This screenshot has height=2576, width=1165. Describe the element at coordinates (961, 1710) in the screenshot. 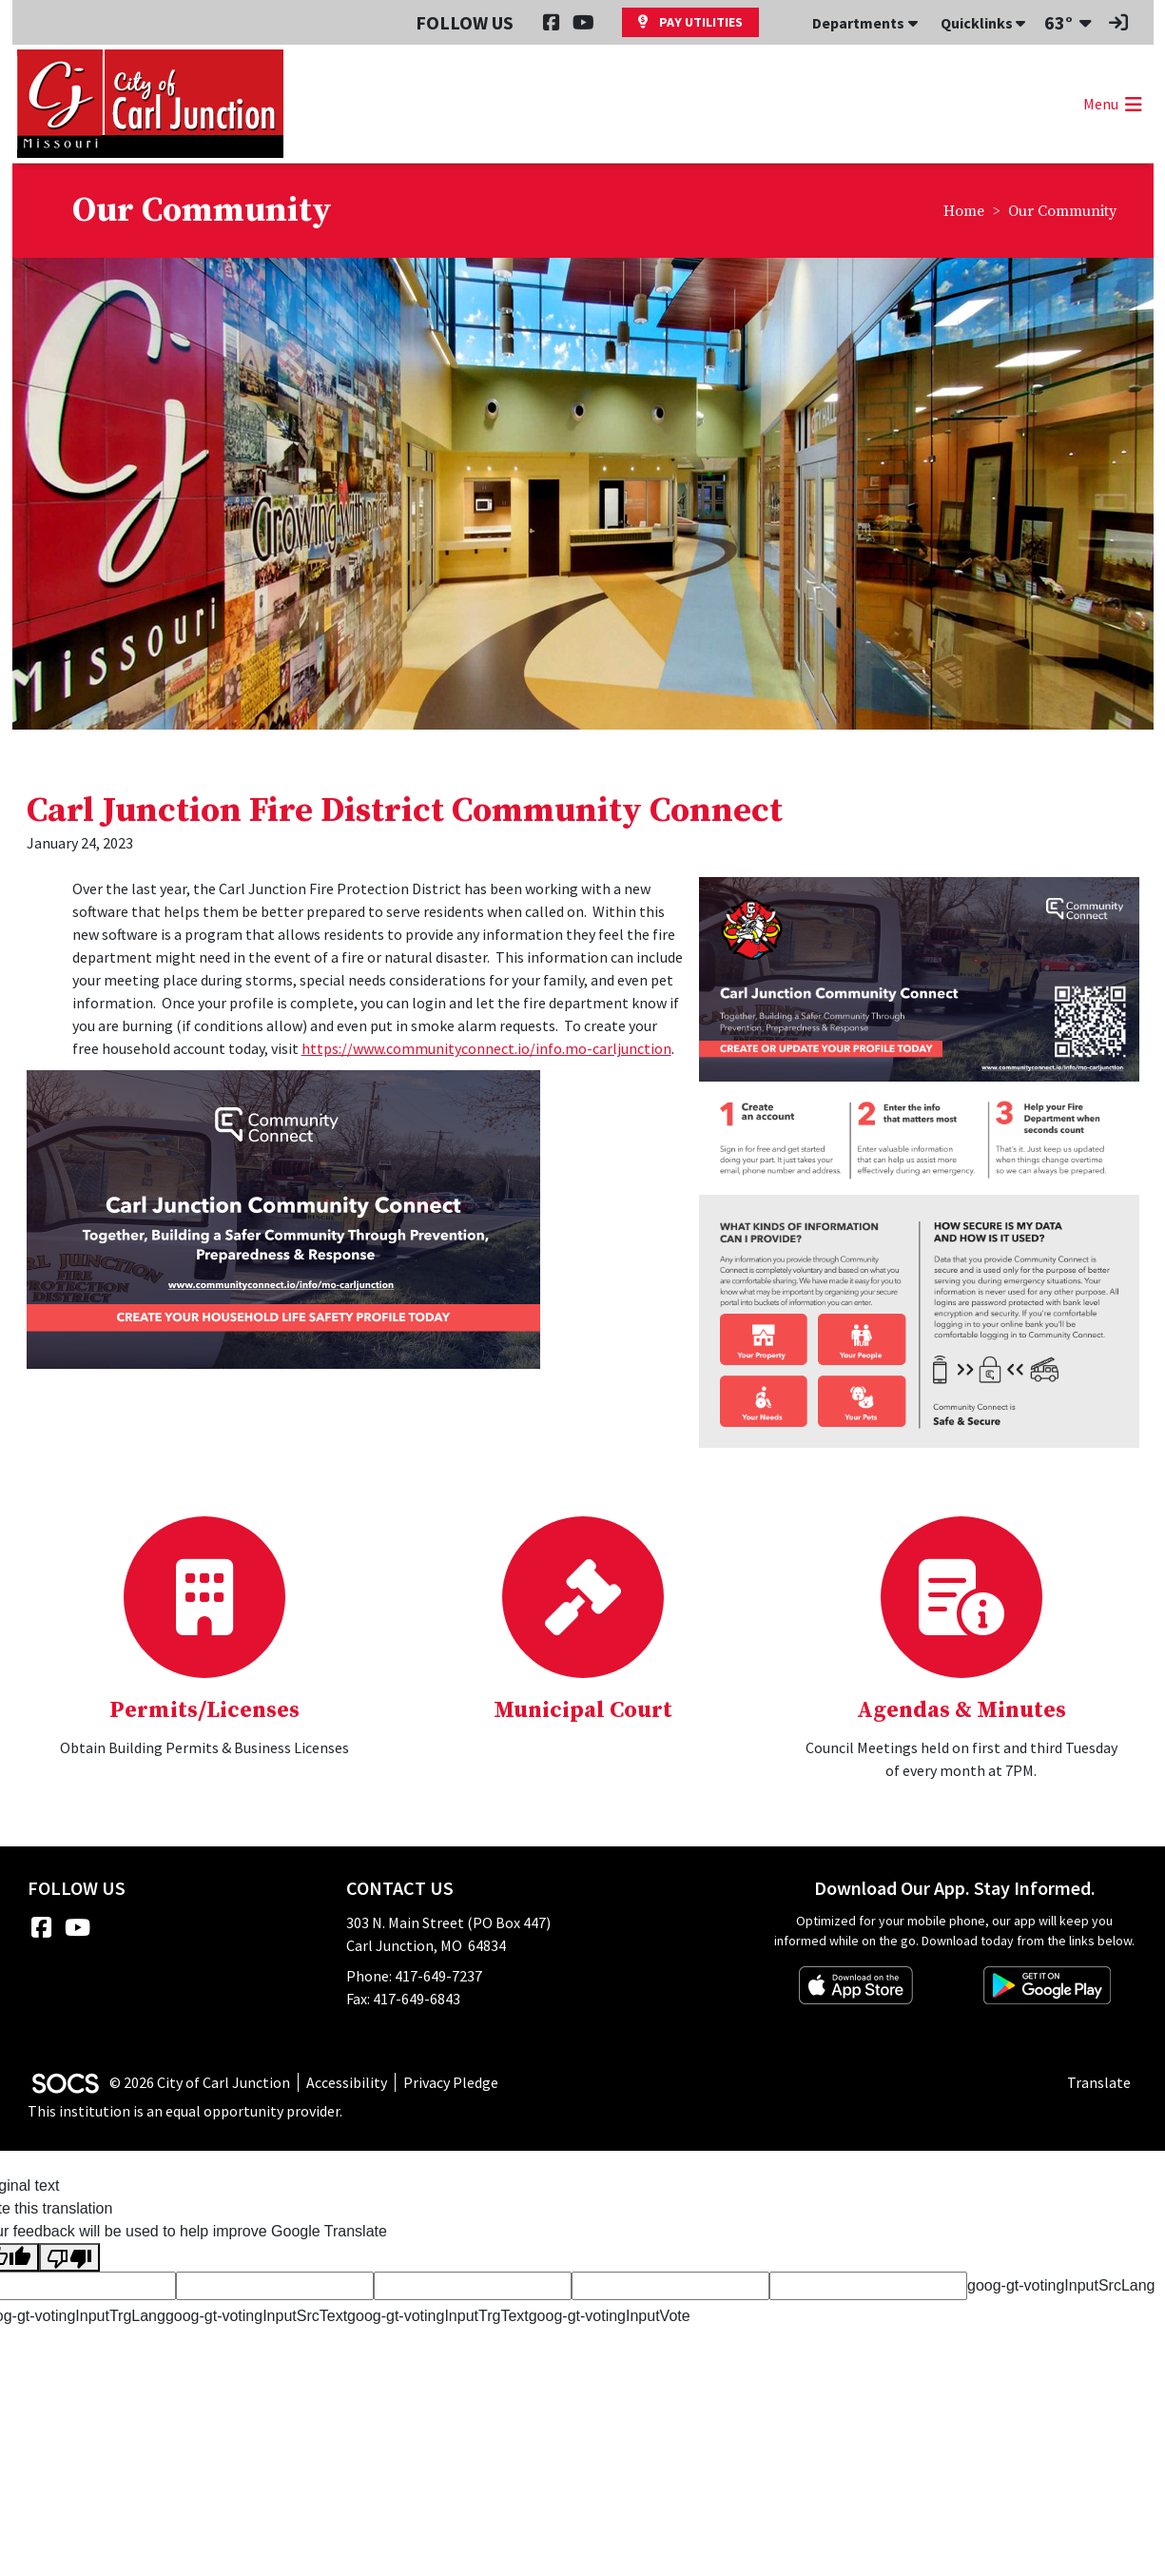

I see `Agendas & Minutes` at that location.